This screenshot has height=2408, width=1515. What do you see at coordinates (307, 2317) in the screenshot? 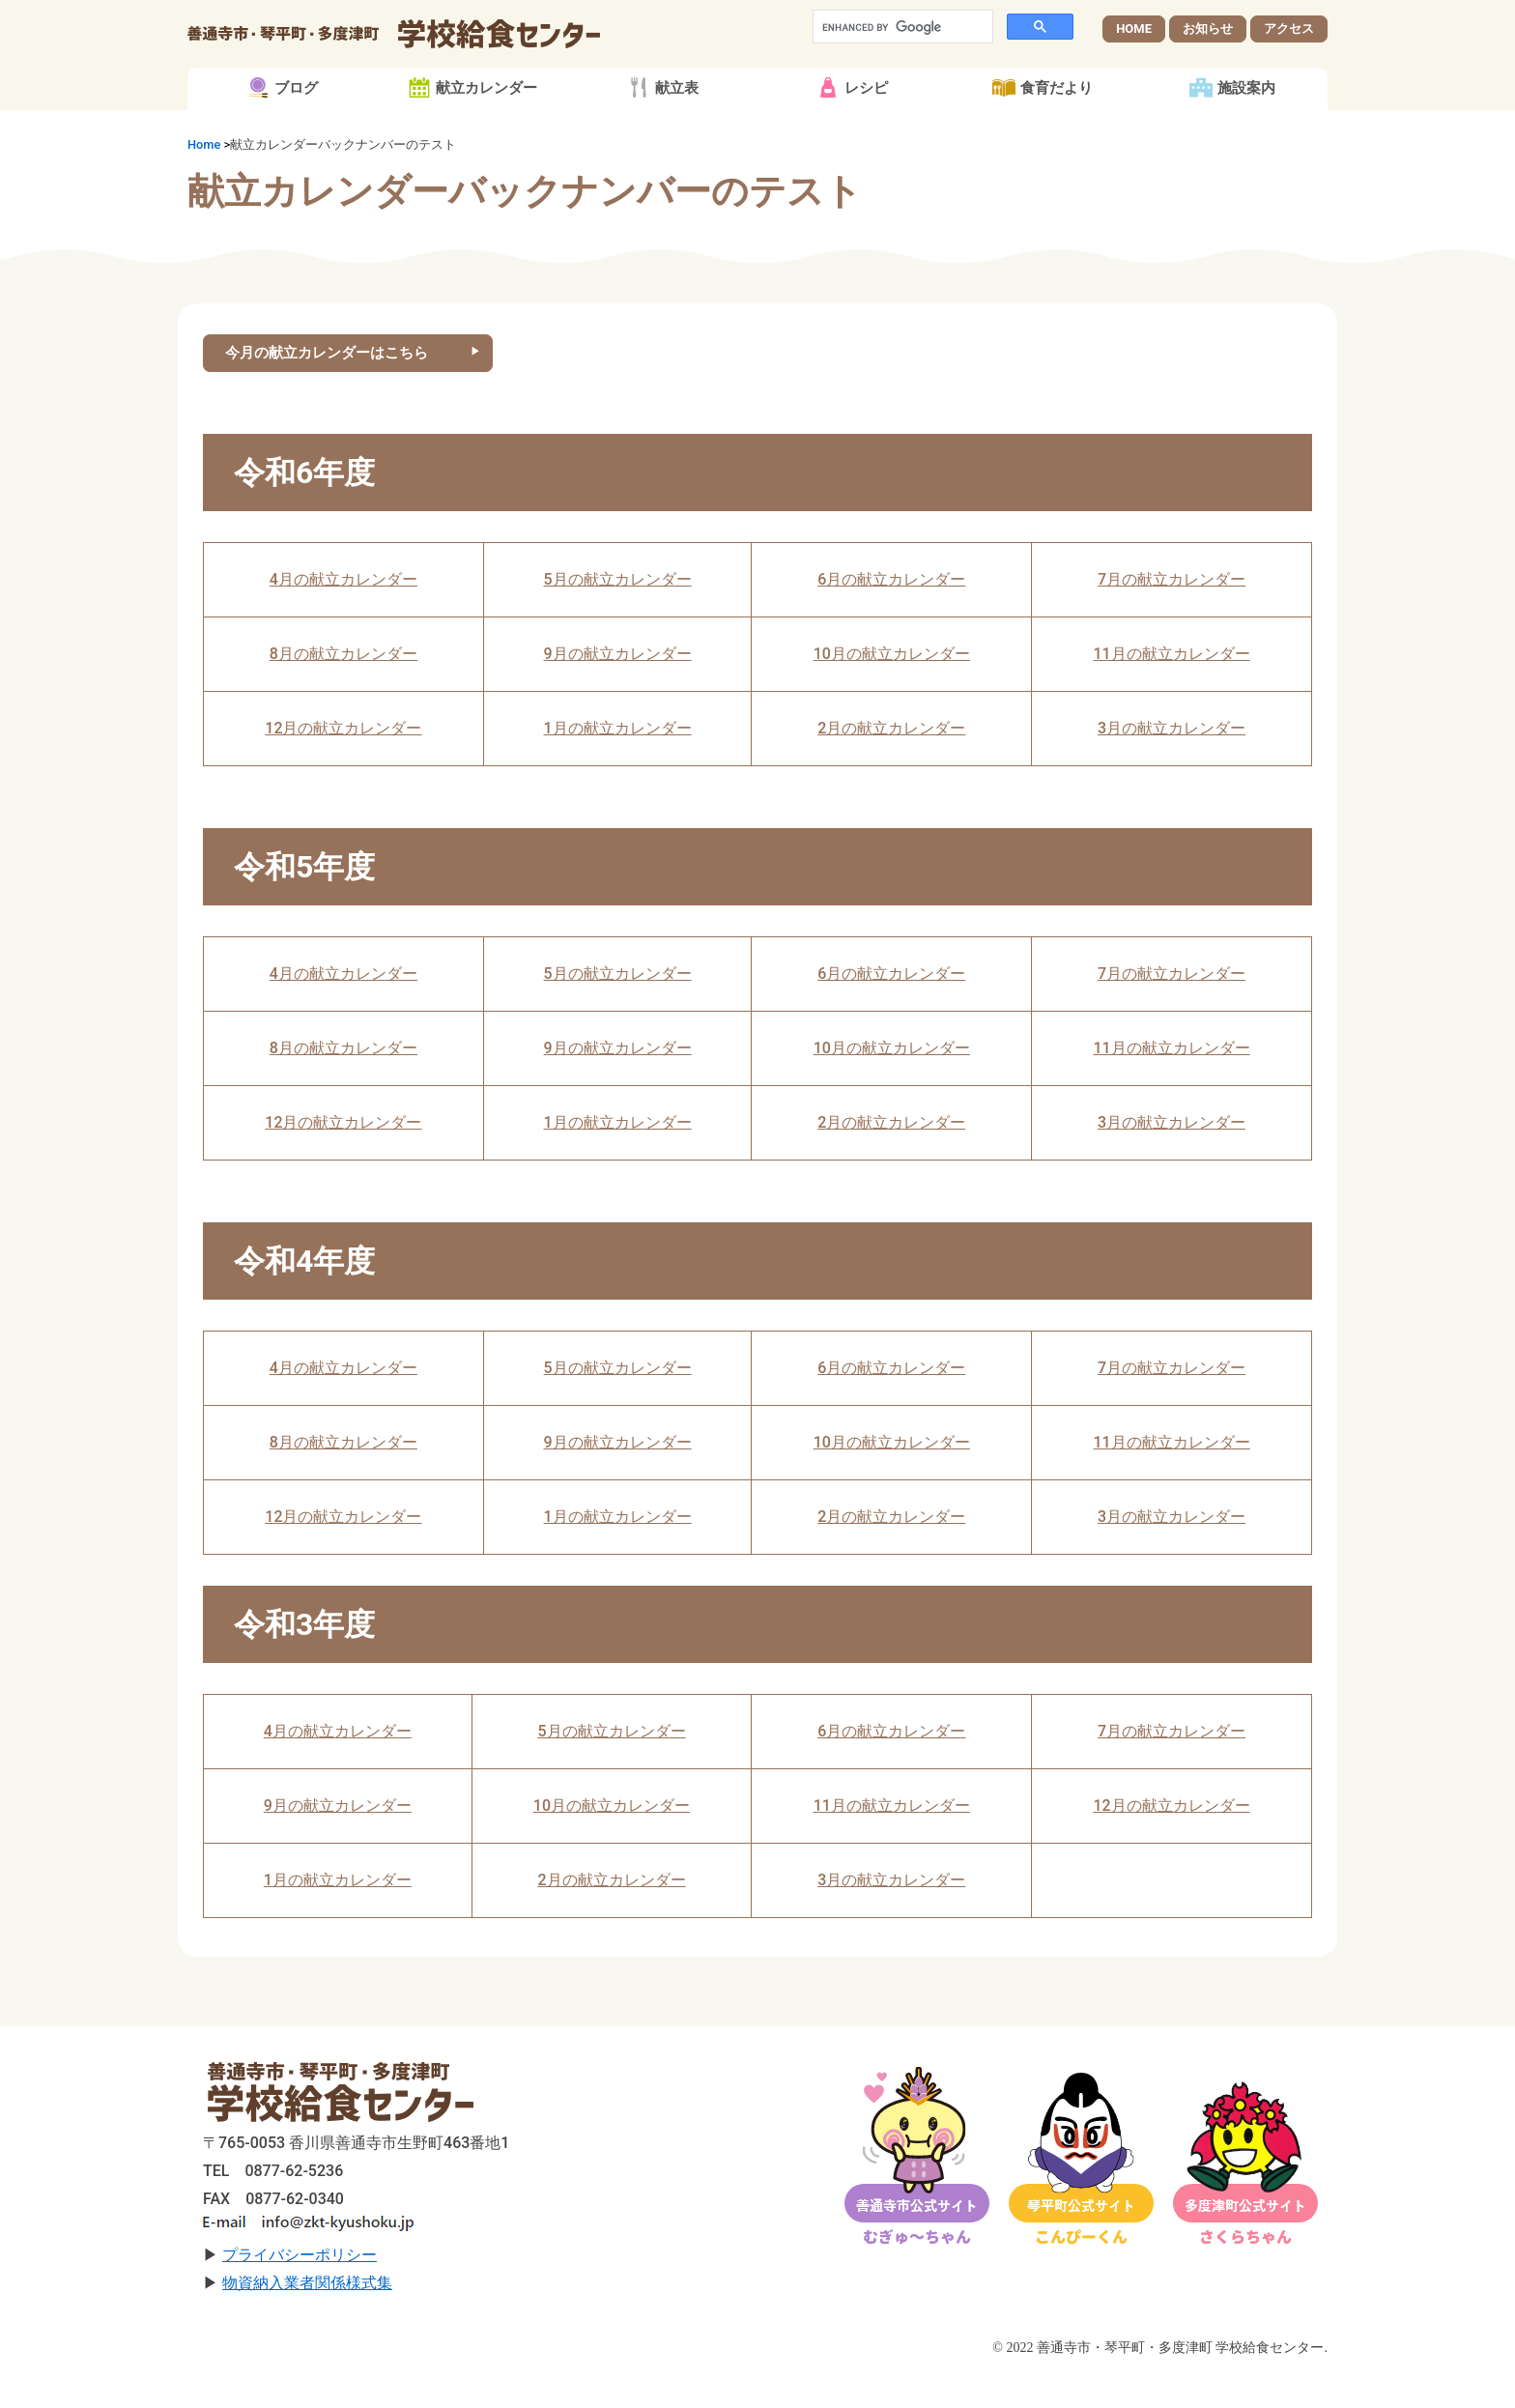
I see `物資納入業者関係様式集` at bounding box center [307, 2317].